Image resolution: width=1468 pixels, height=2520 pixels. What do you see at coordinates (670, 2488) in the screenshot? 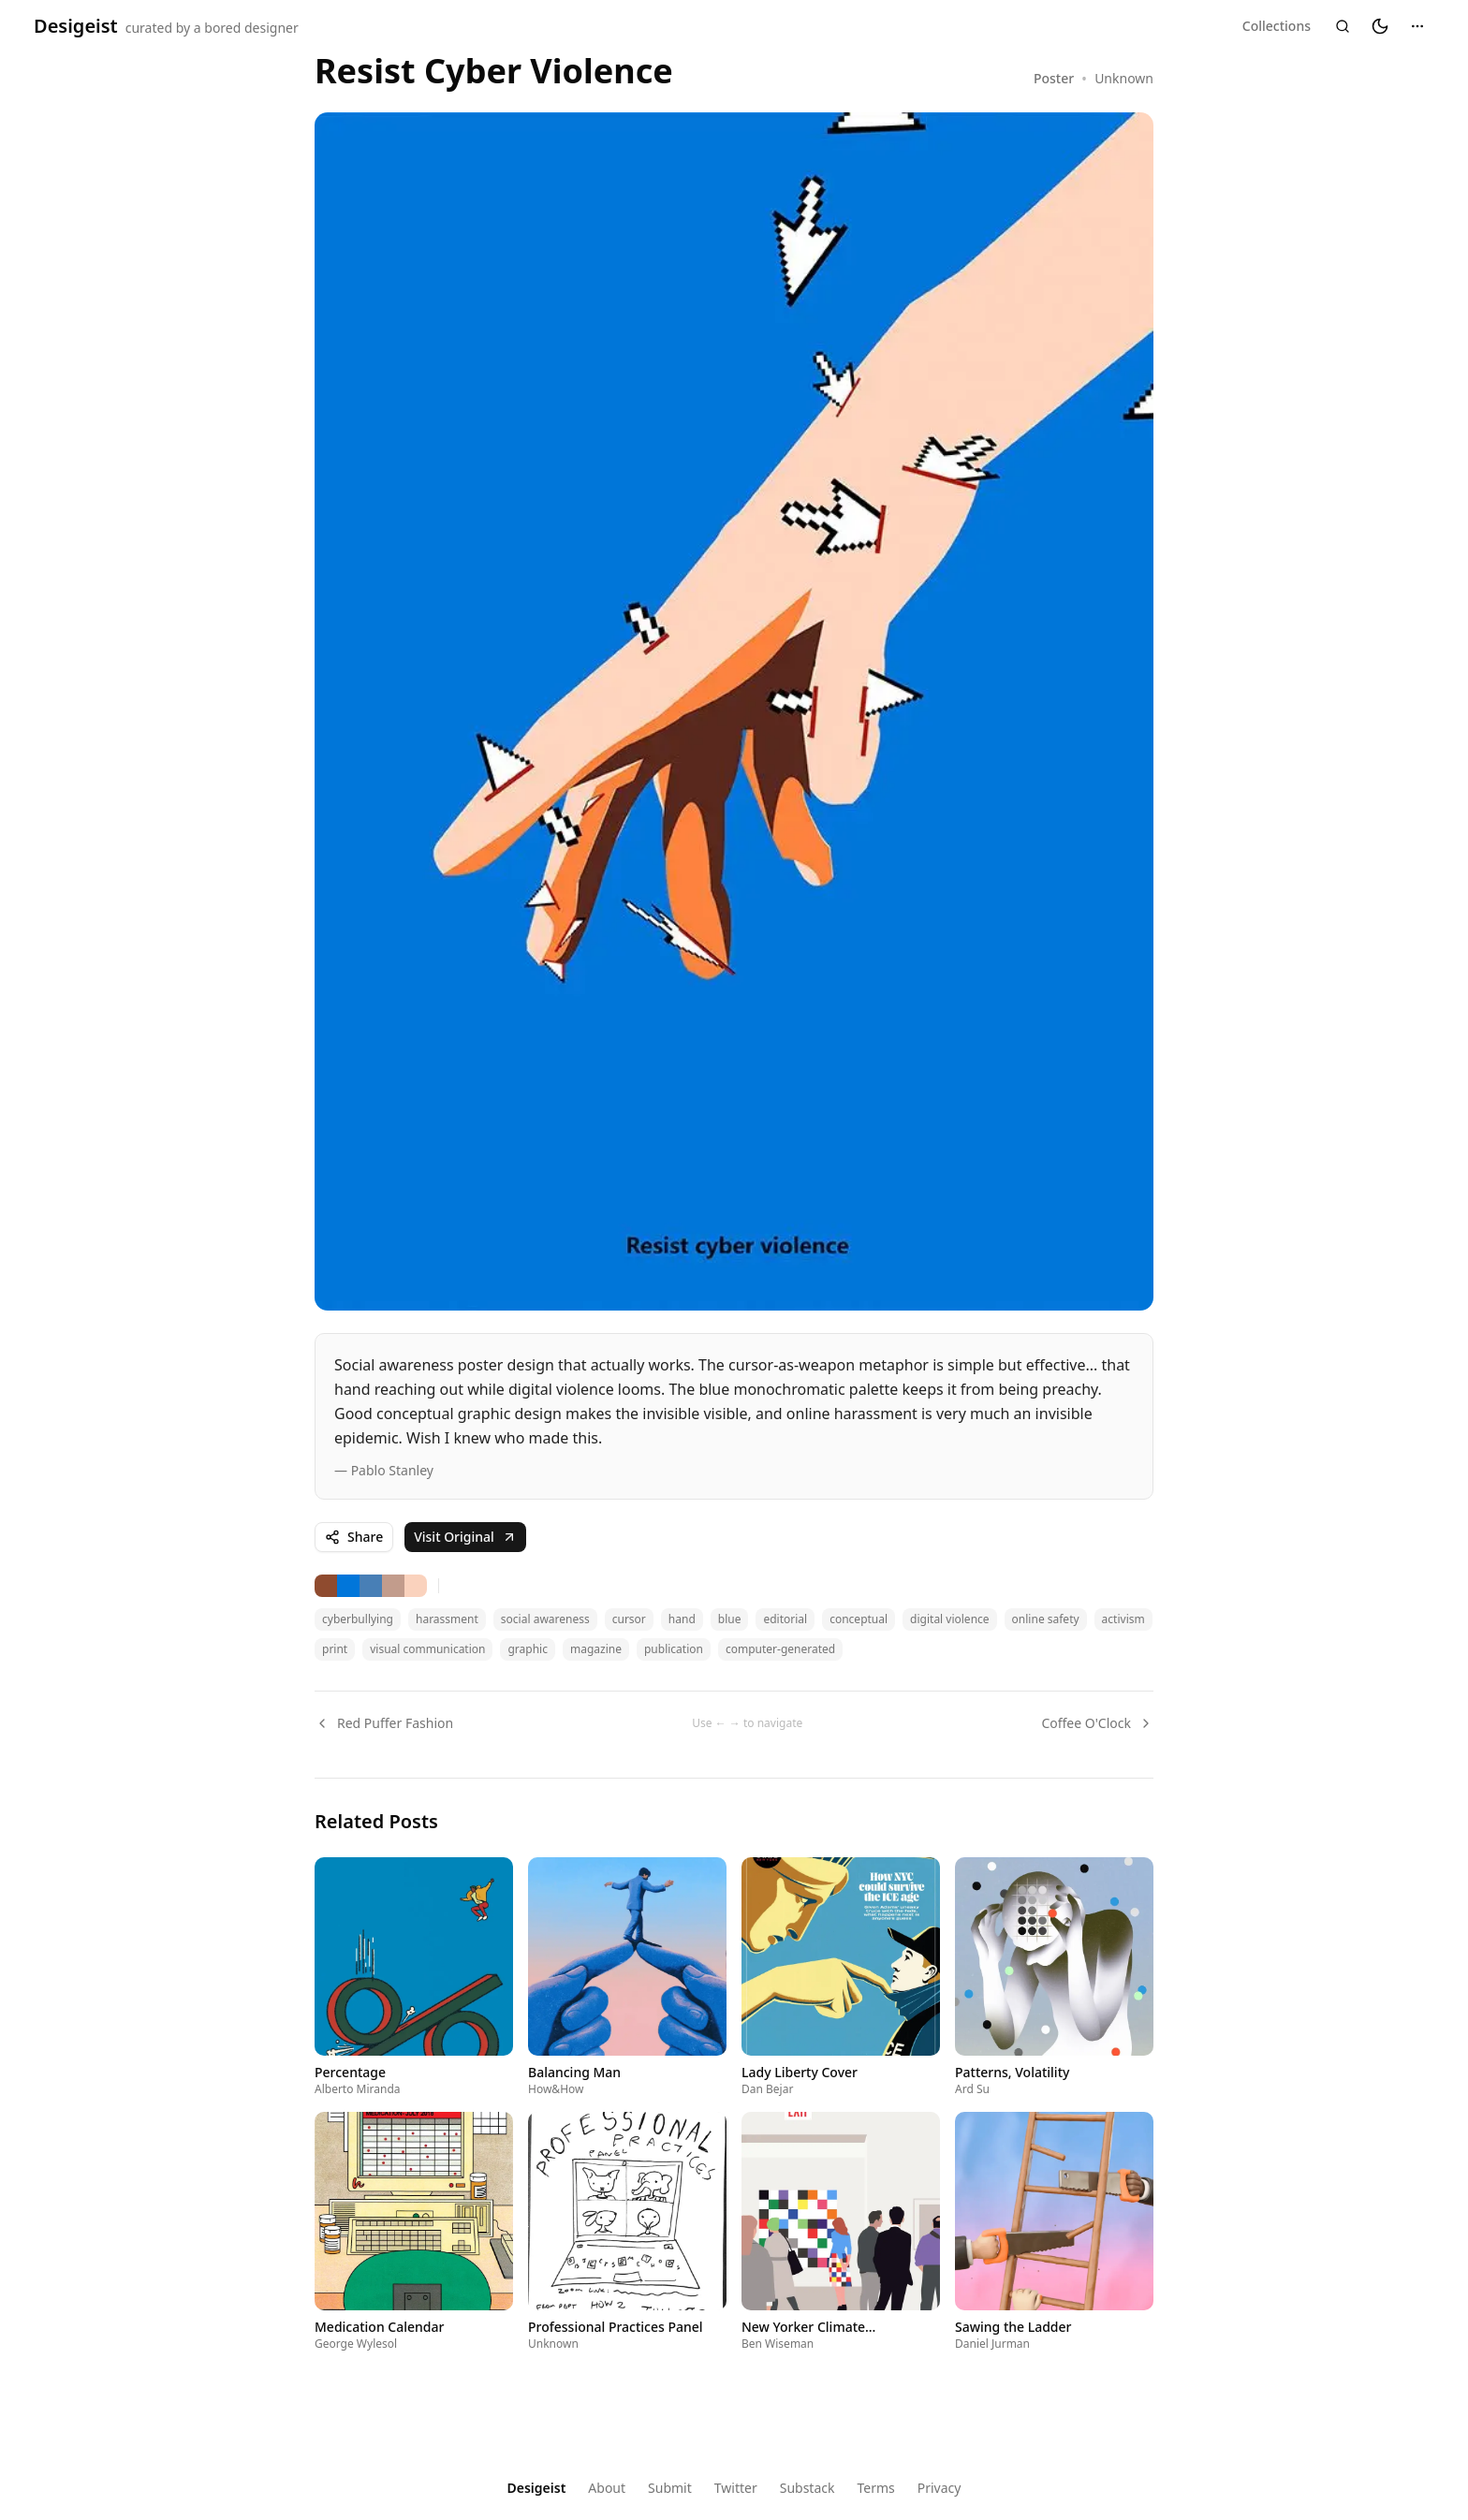
I see `Submit` at bounding box center [670, 2488].